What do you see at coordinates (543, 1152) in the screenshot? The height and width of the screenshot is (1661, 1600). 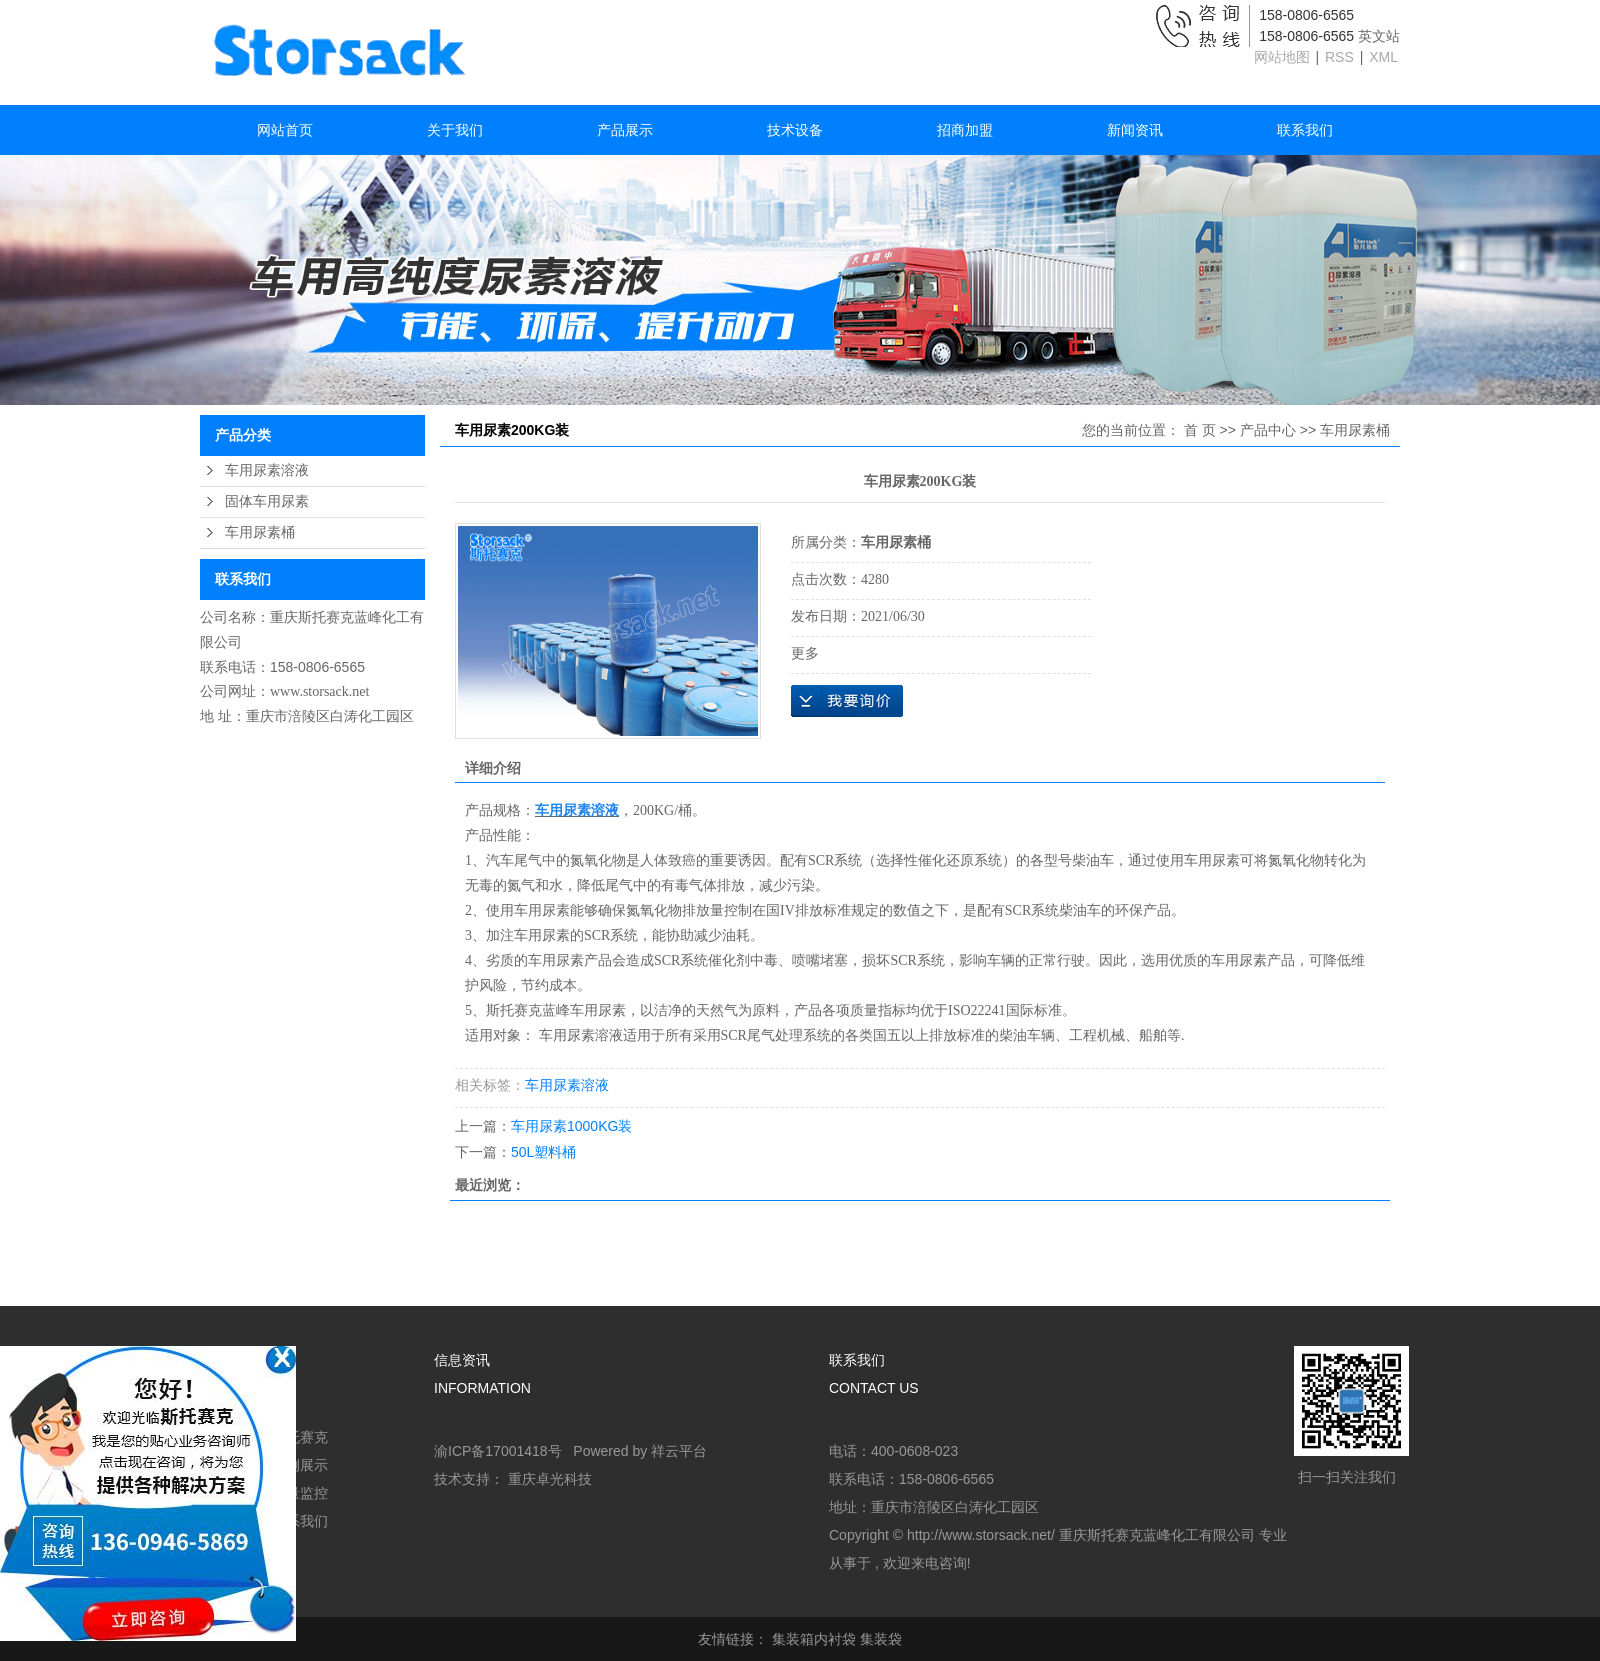 I see `50L塑料桶` at bounding box center [543, 1152].